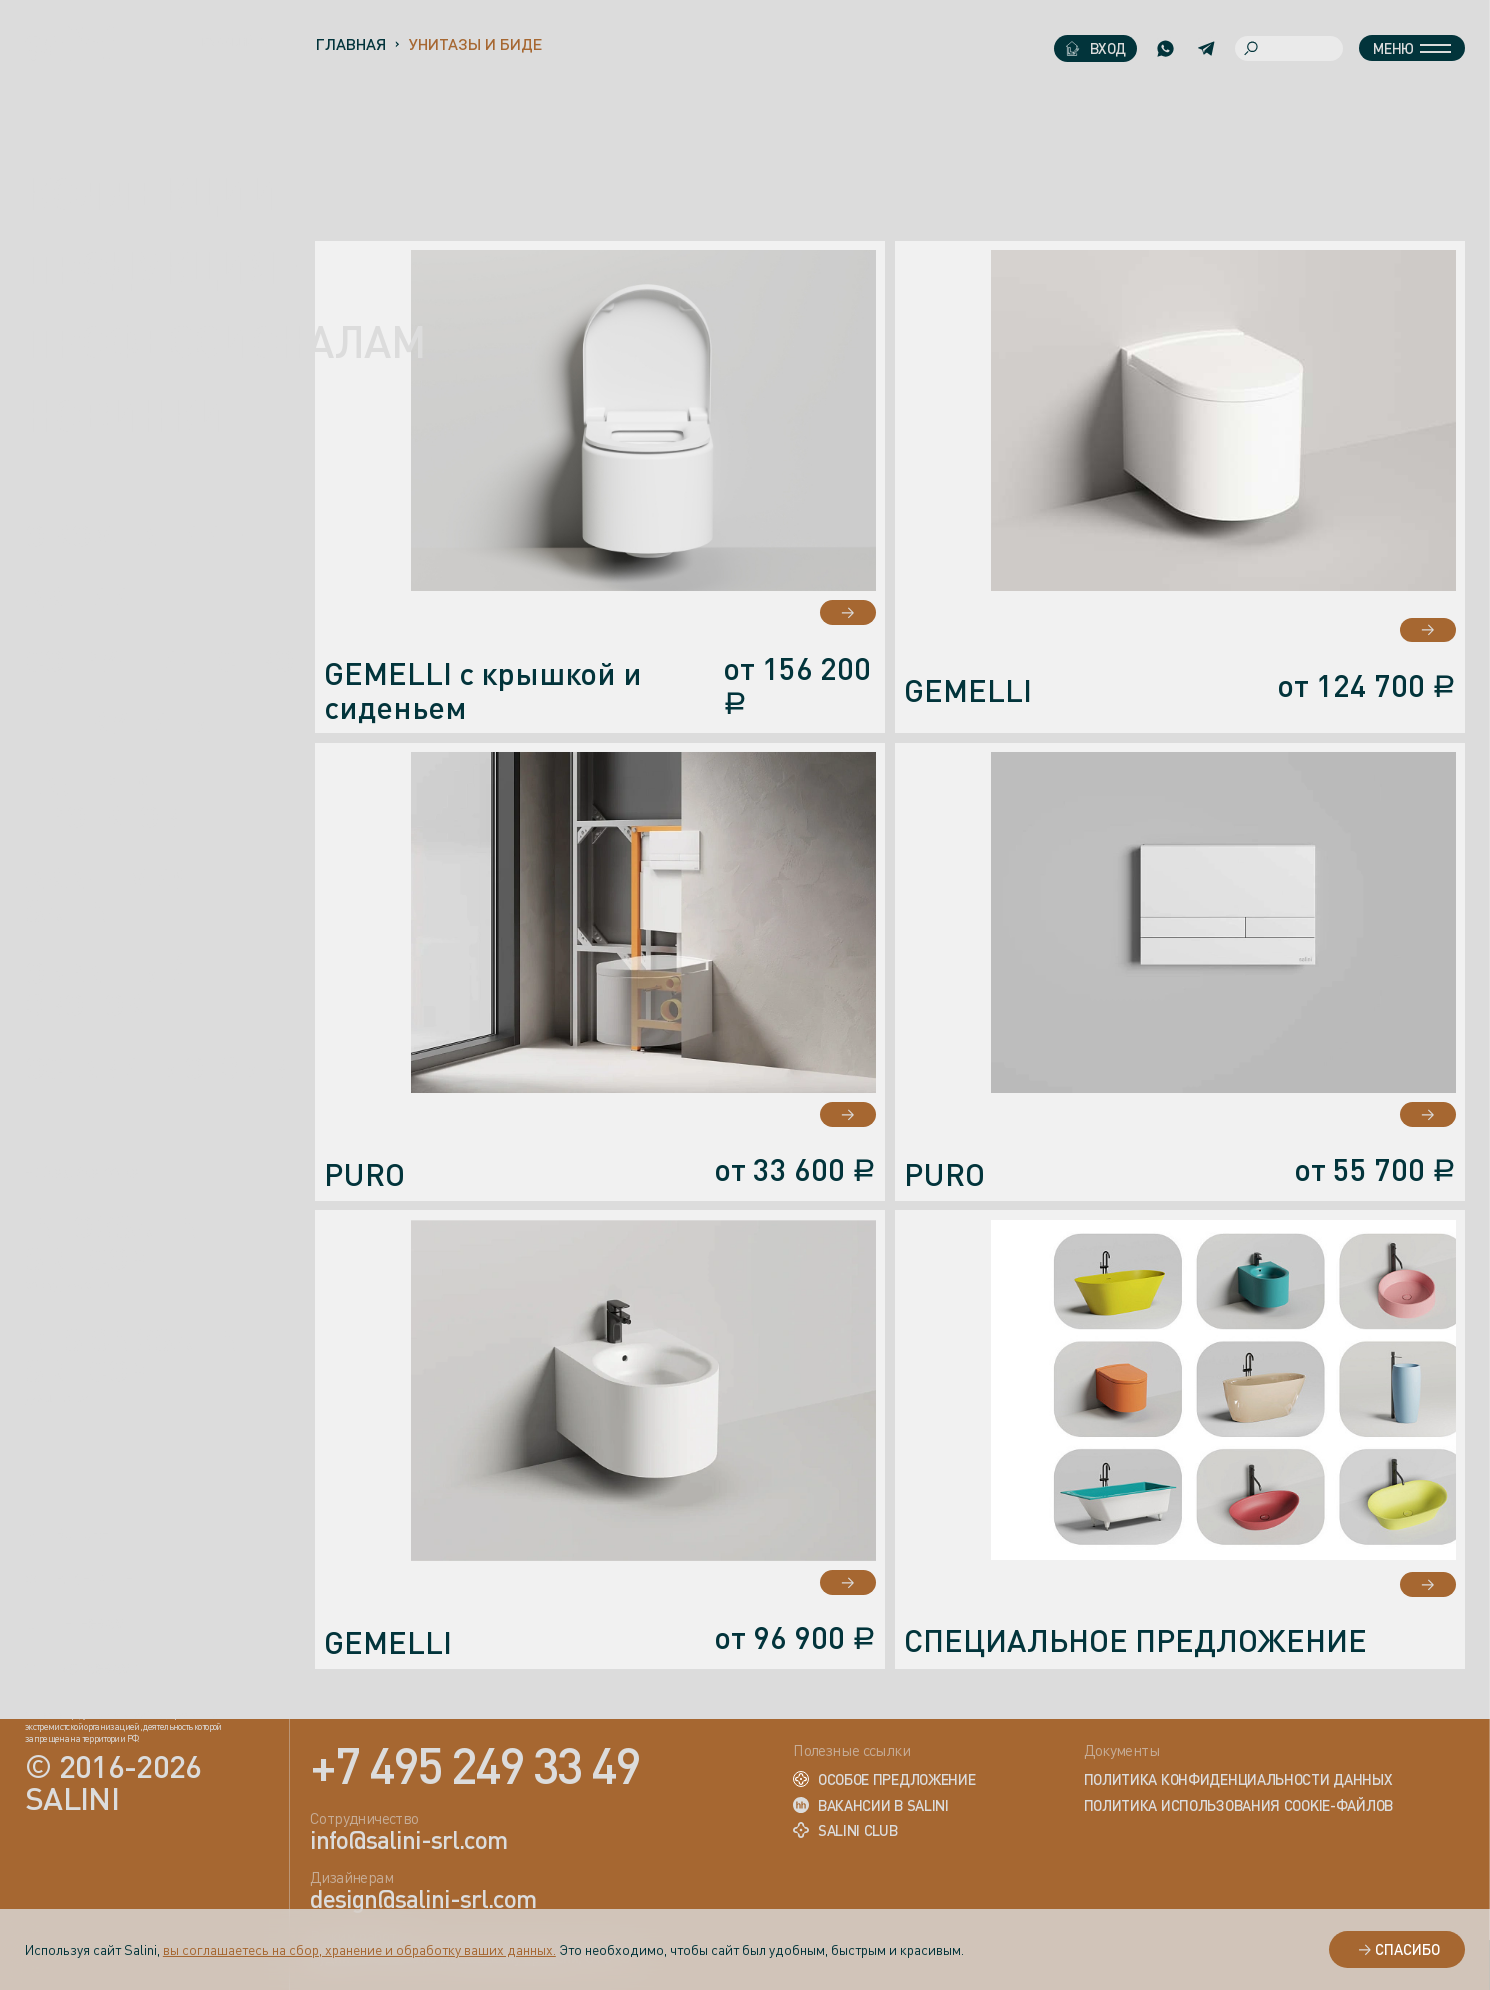  I want to click on Галерея проектов, so click(102, 801).